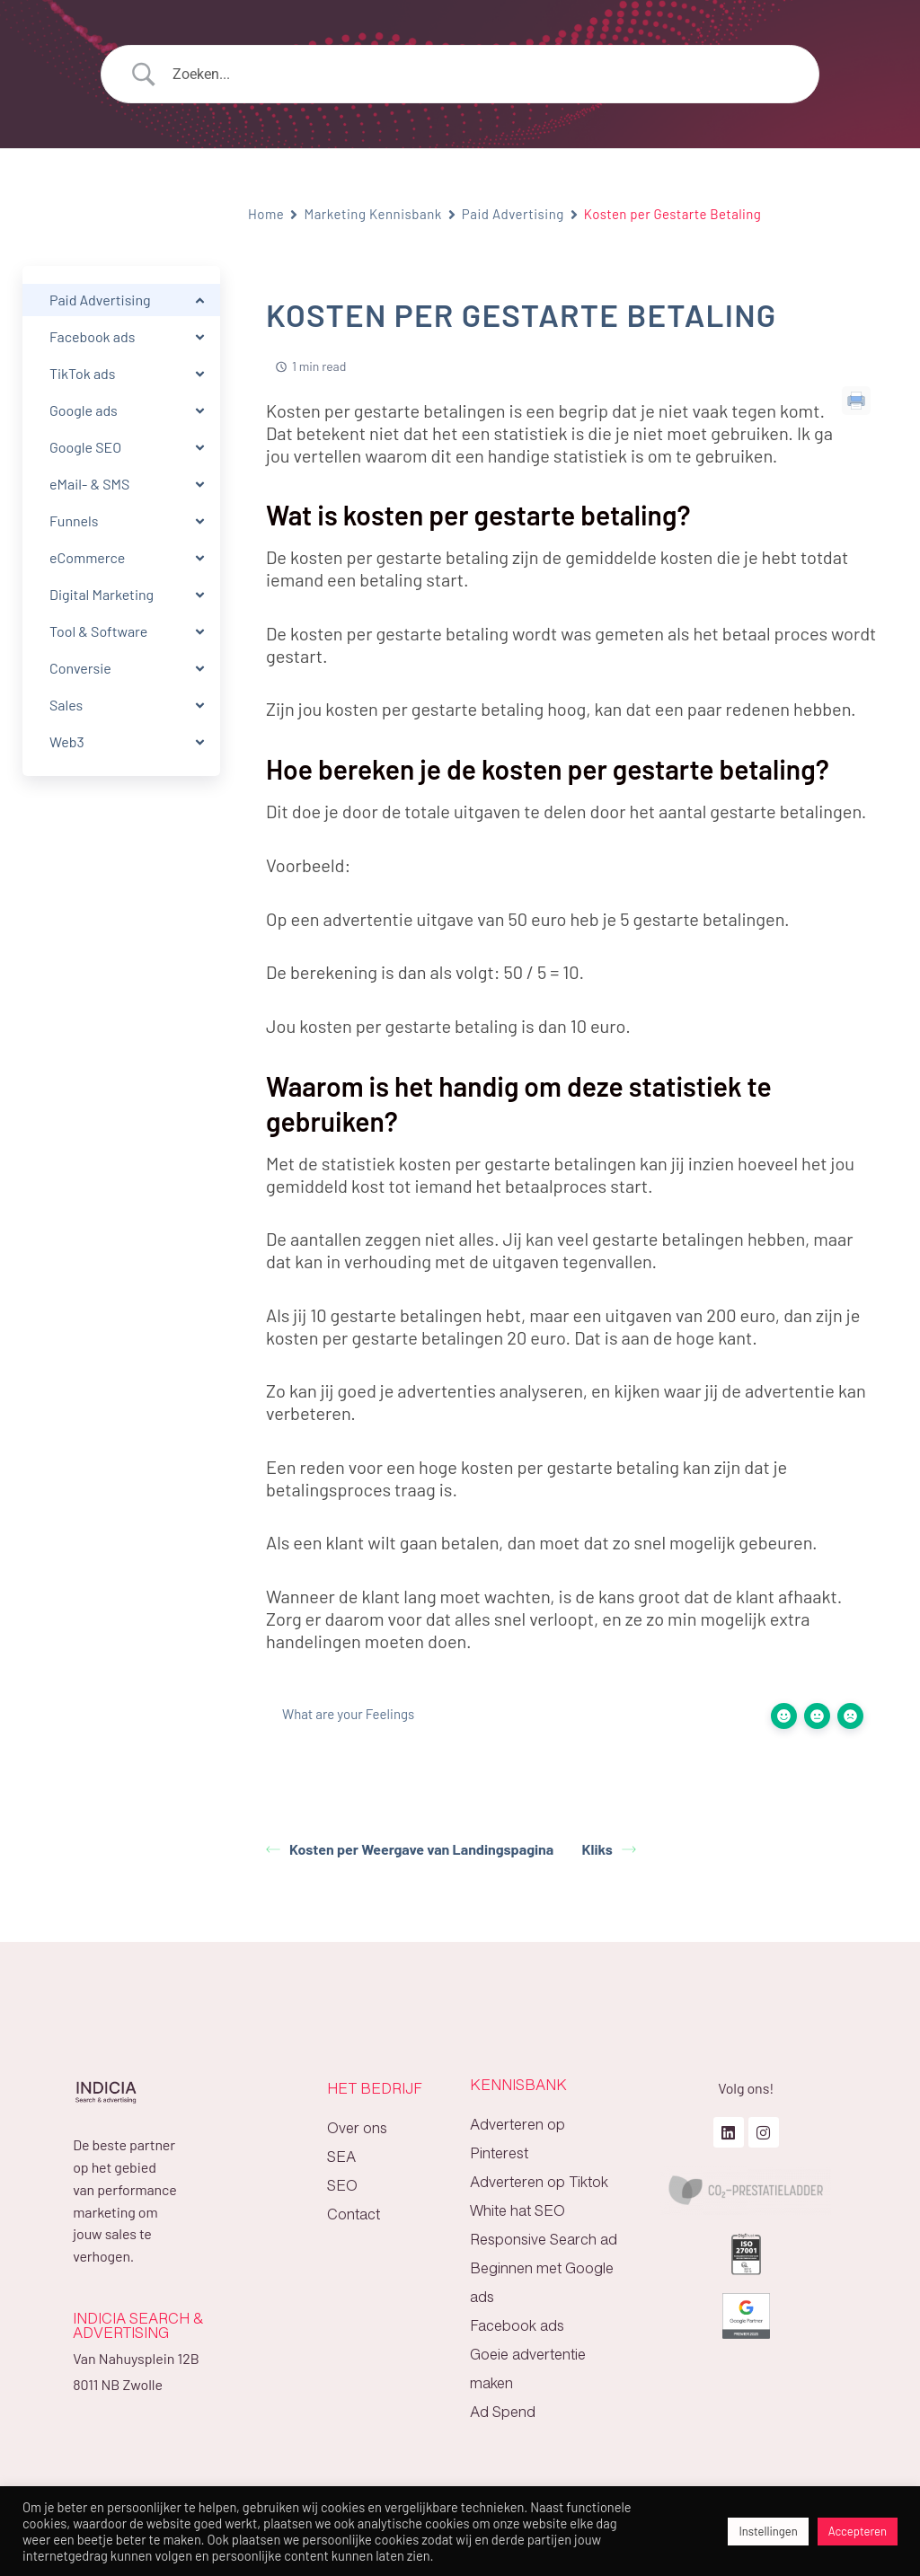  What do you see at coordinates (857, 2531) in the screenshot?
I see `Accepteren [button]` at bounding box center [857, 2531].